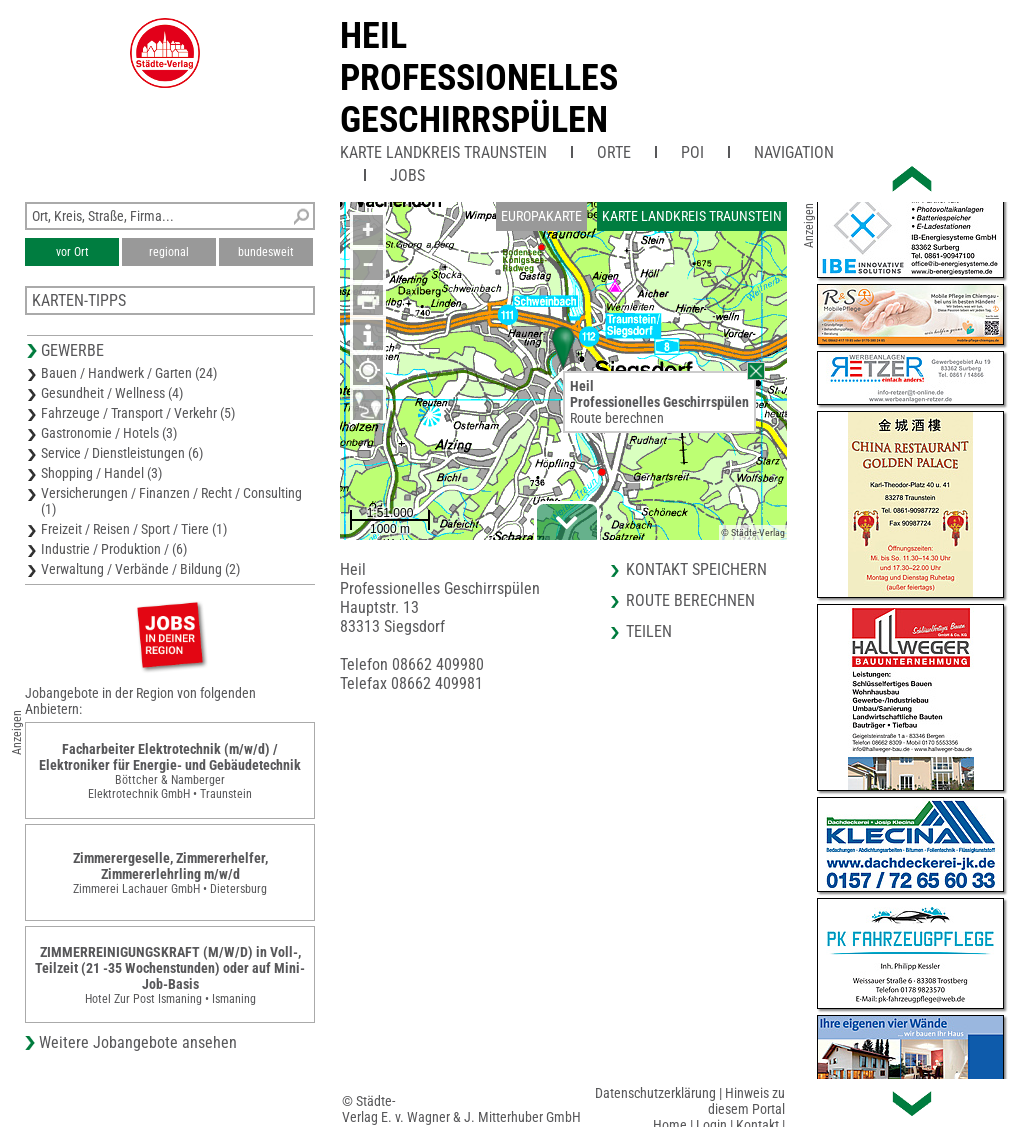 Image resolution: width=1012 pixels, height=1127 pixels. Describe the element at coordinates (696, 569) in the screenshot. I see `Kontakt speichern` at that location.